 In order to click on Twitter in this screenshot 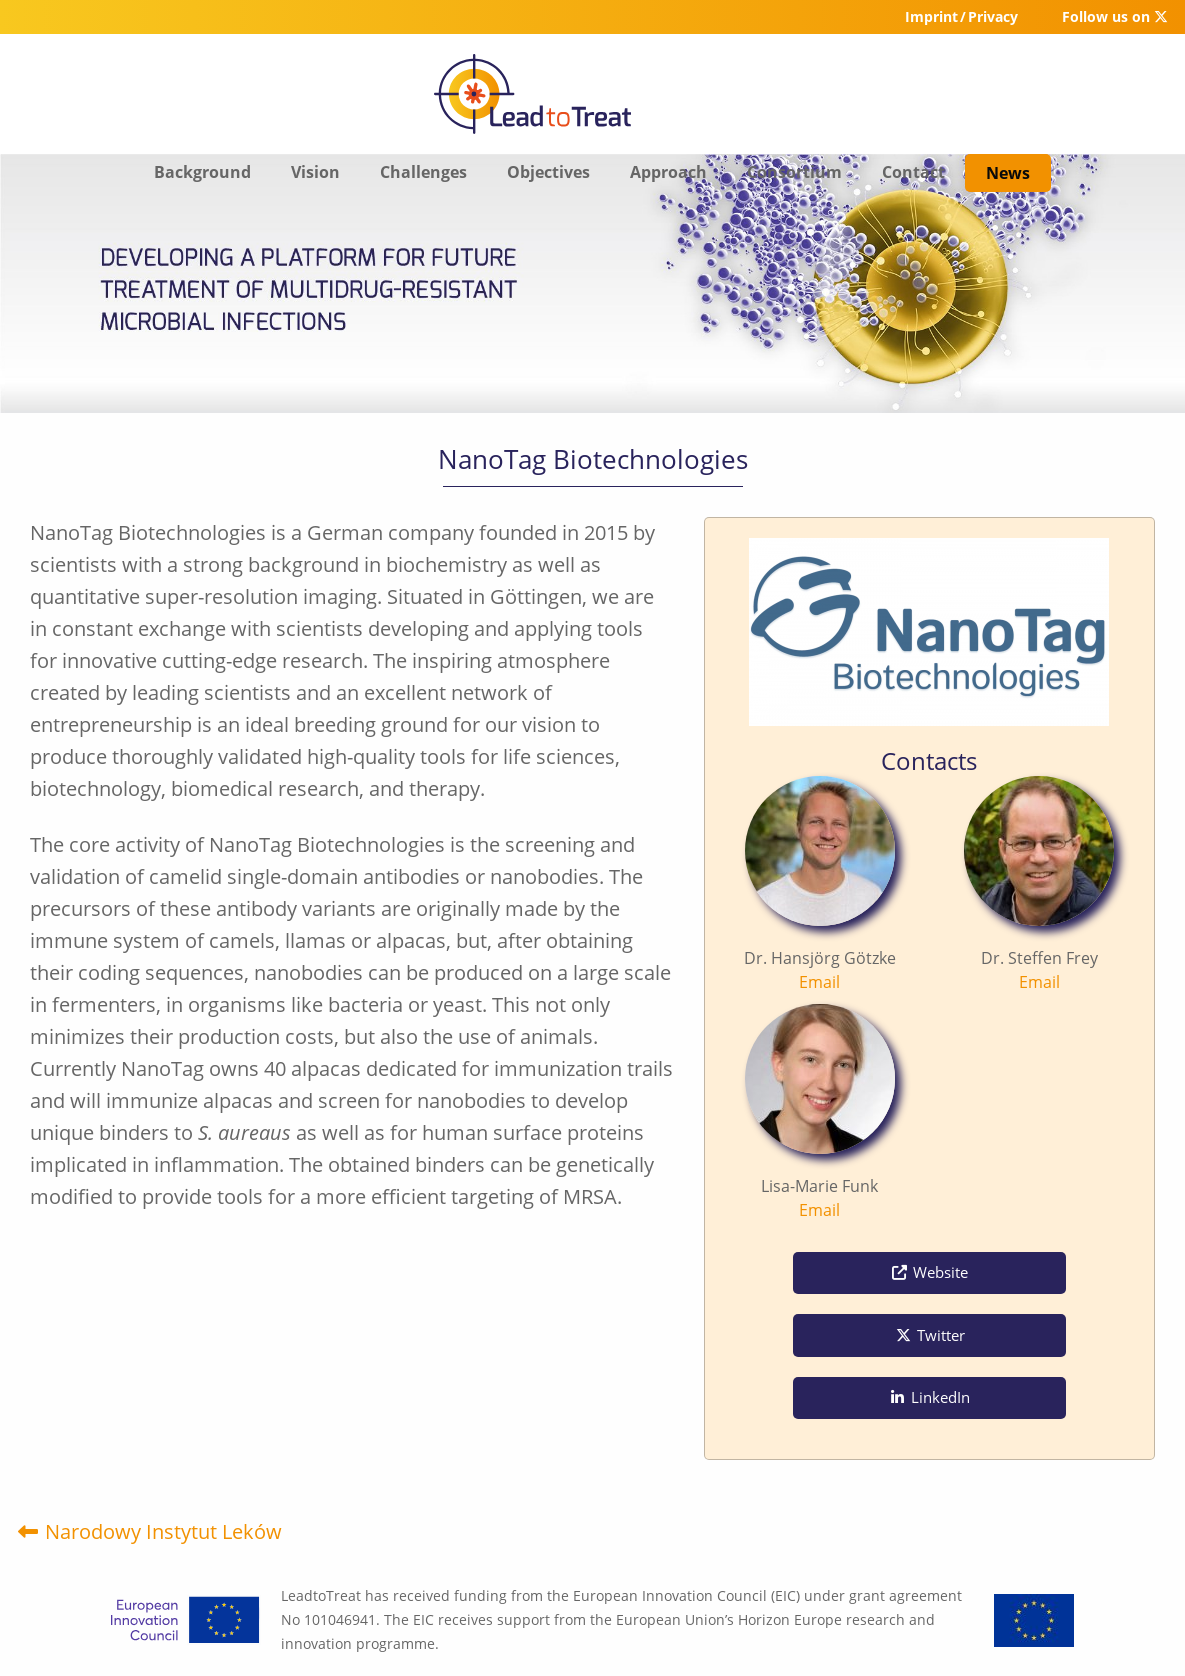, I will do `click(929, 1335)`.